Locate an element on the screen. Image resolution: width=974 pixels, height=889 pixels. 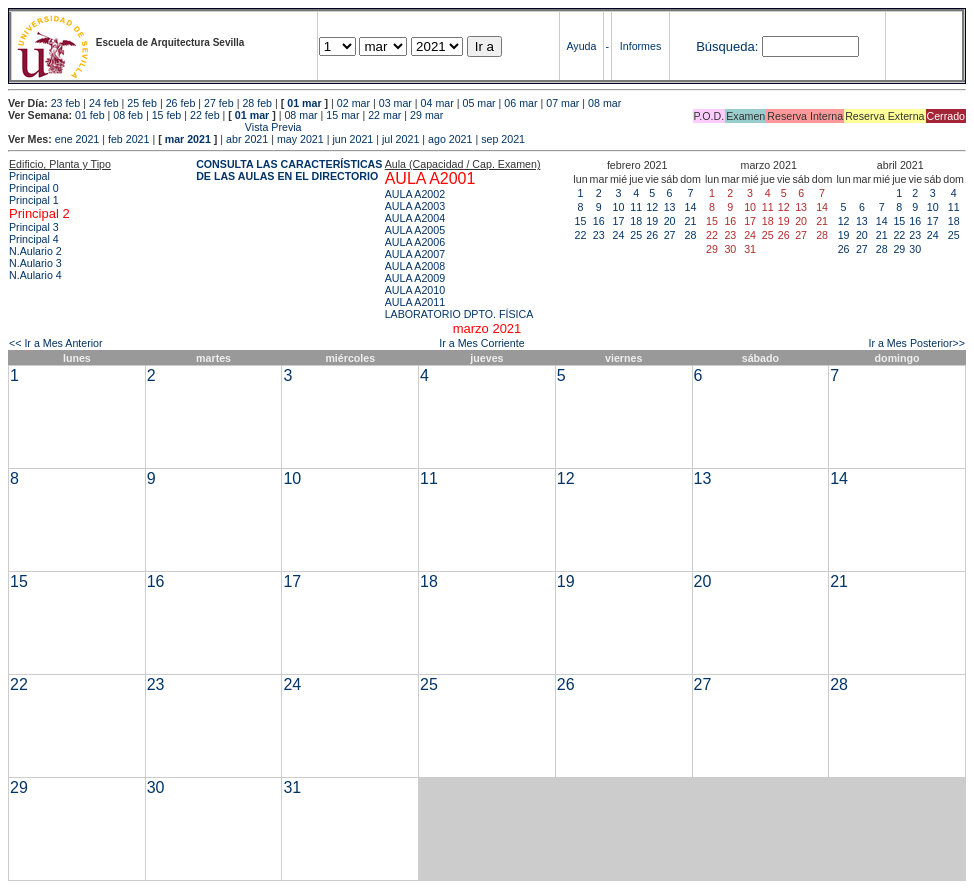
Ir a Mes Corriente is located at coordinates (481, 343).